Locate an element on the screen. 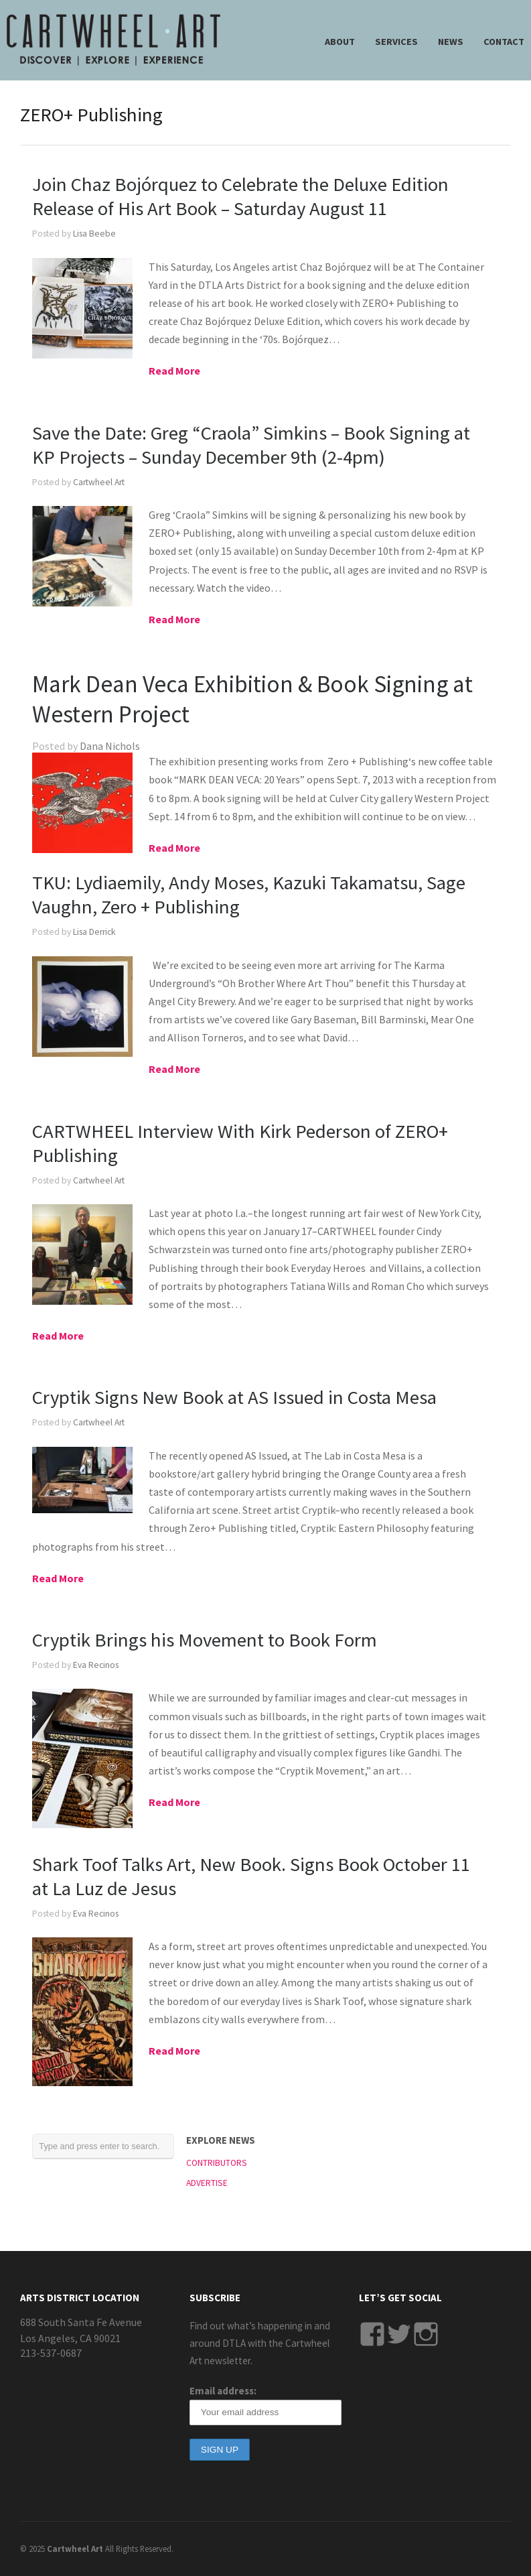  SERVICES is located at coordinates (396, 42).